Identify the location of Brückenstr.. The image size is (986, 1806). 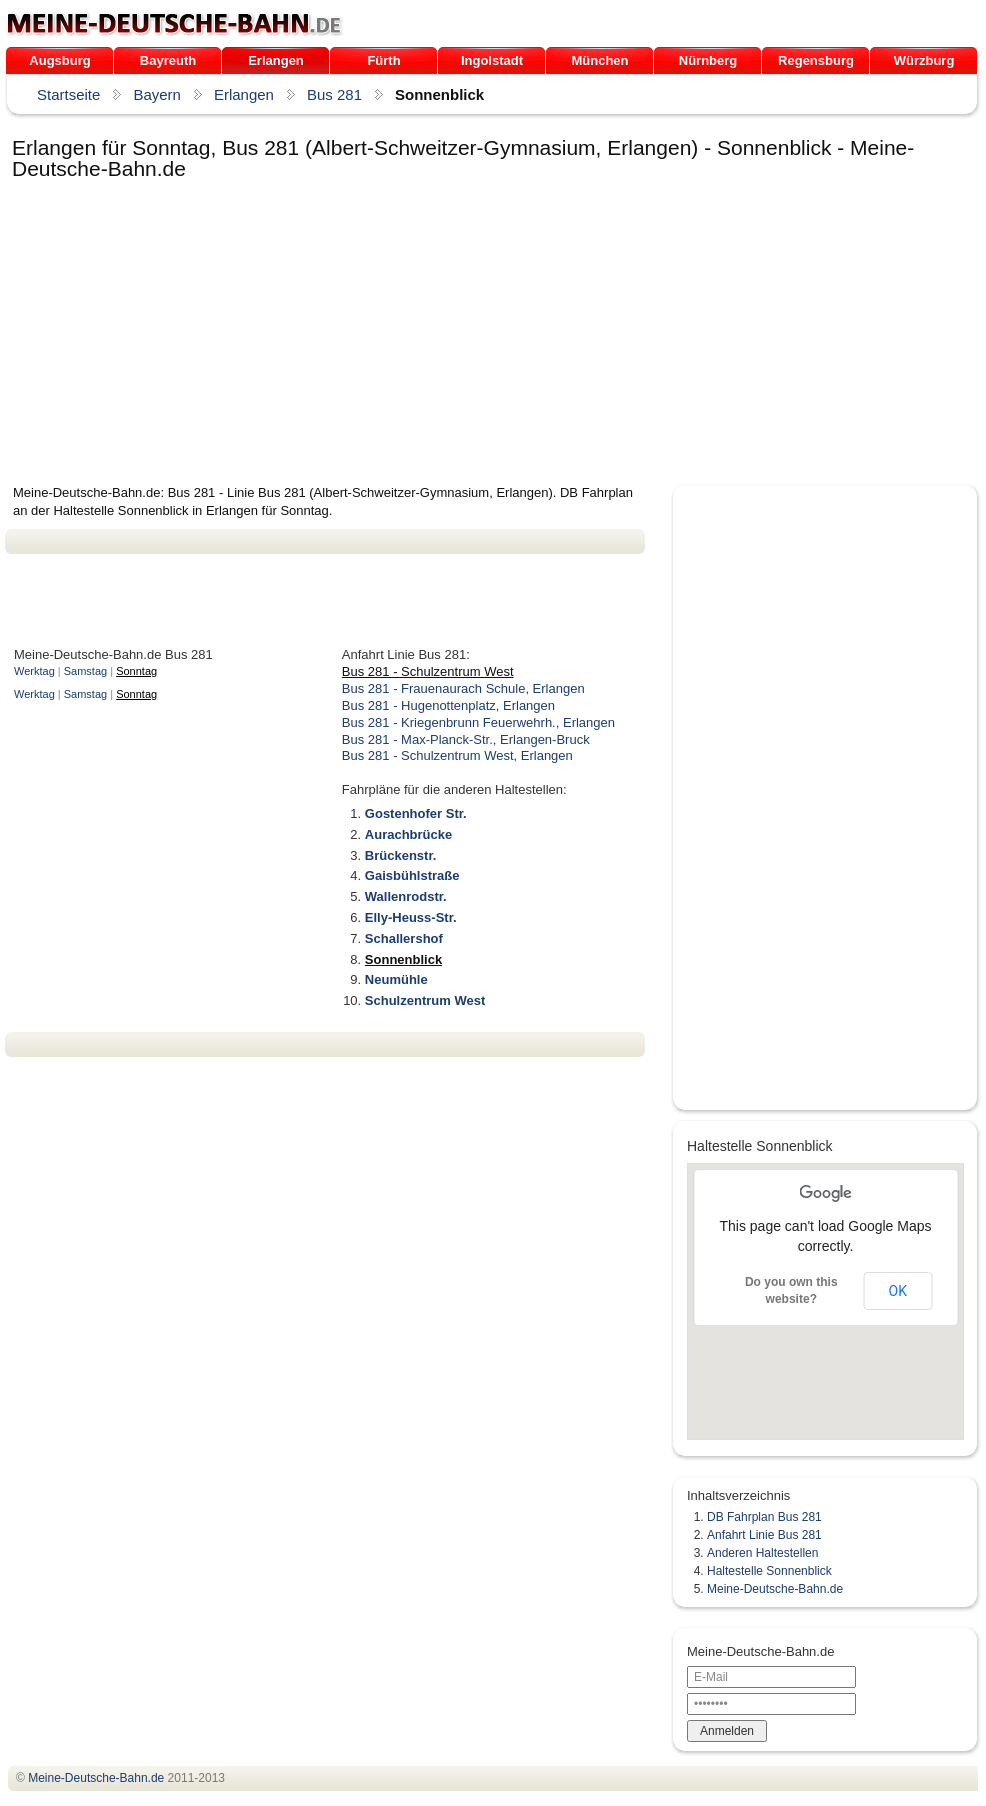
(401, 855).